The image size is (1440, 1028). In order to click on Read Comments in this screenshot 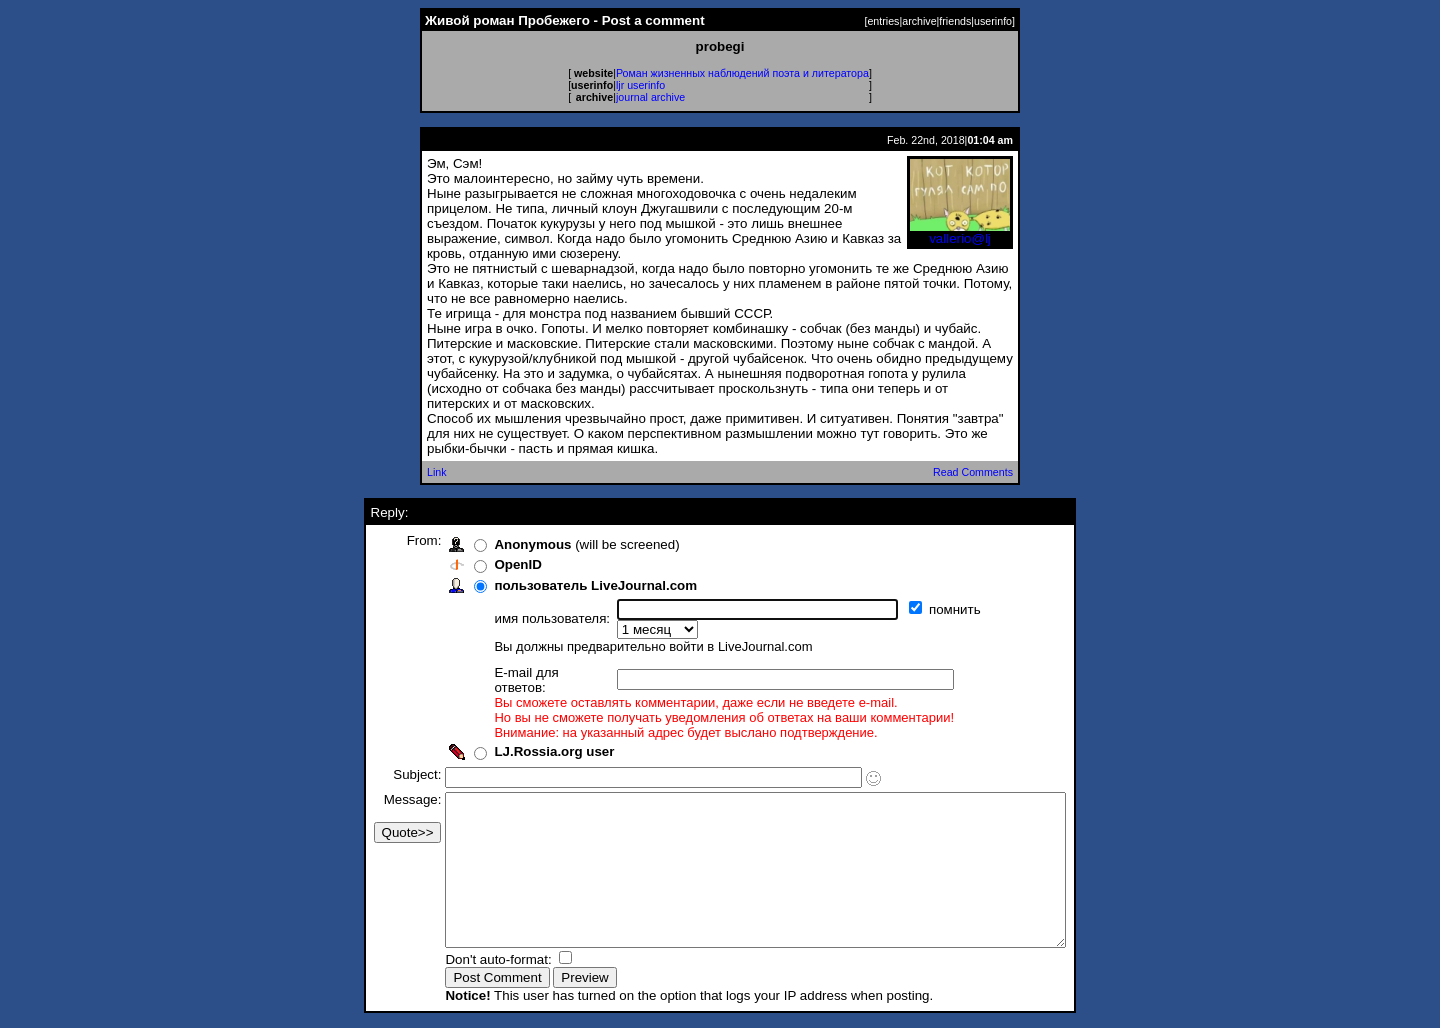, I will do `click(973, 472)`.